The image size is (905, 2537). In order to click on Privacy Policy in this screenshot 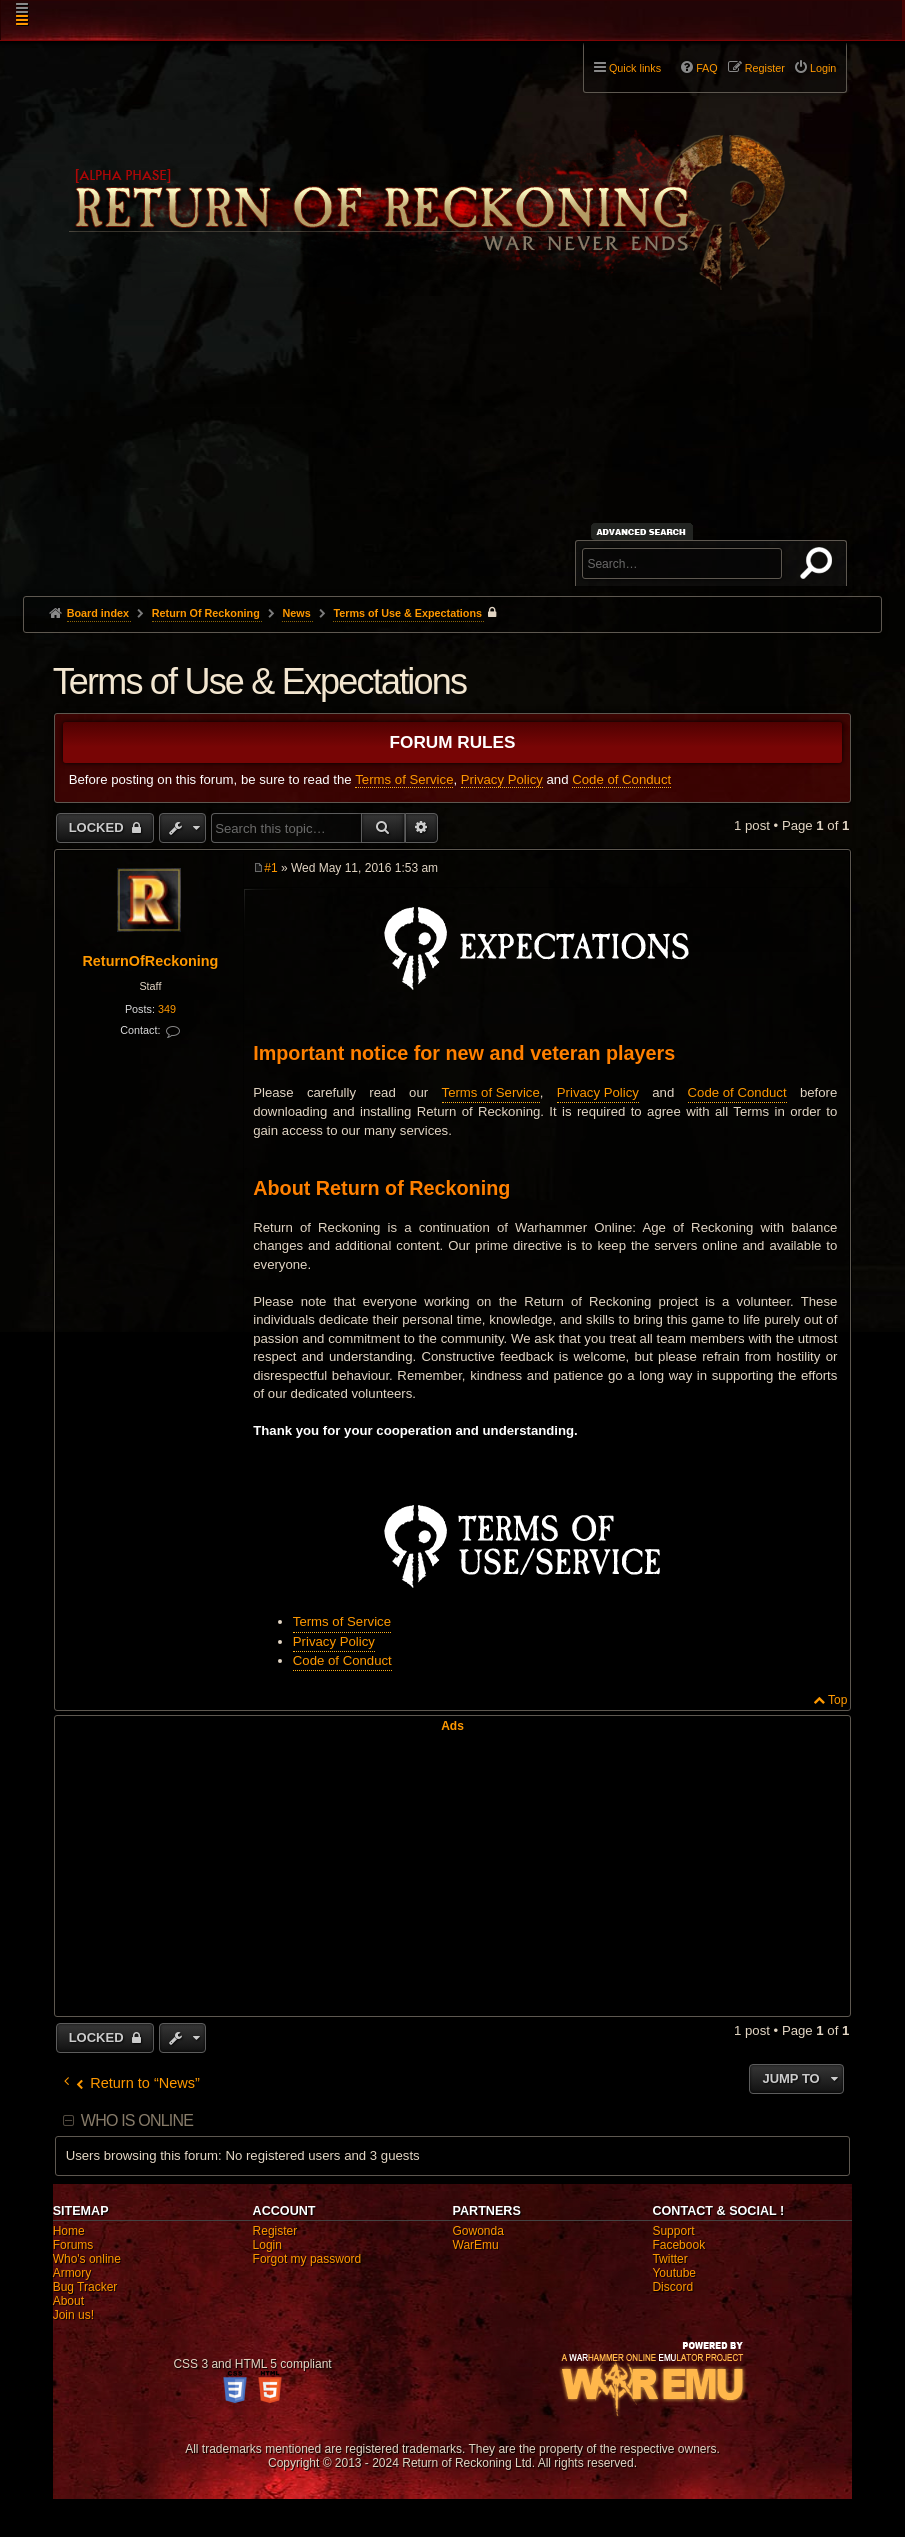, I will do `click(502, 779)`.